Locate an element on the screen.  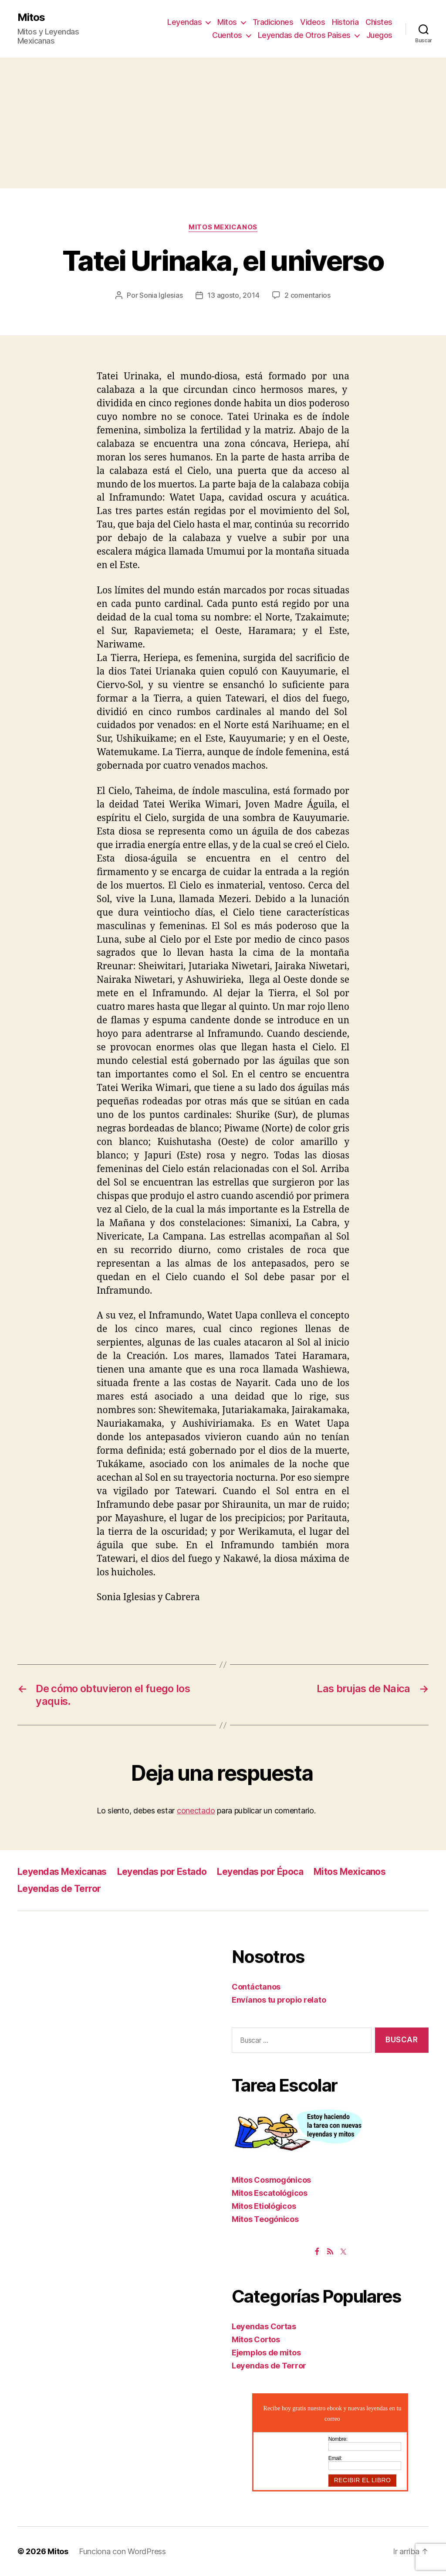
Tradiciones is located at coordinates (273, 22).